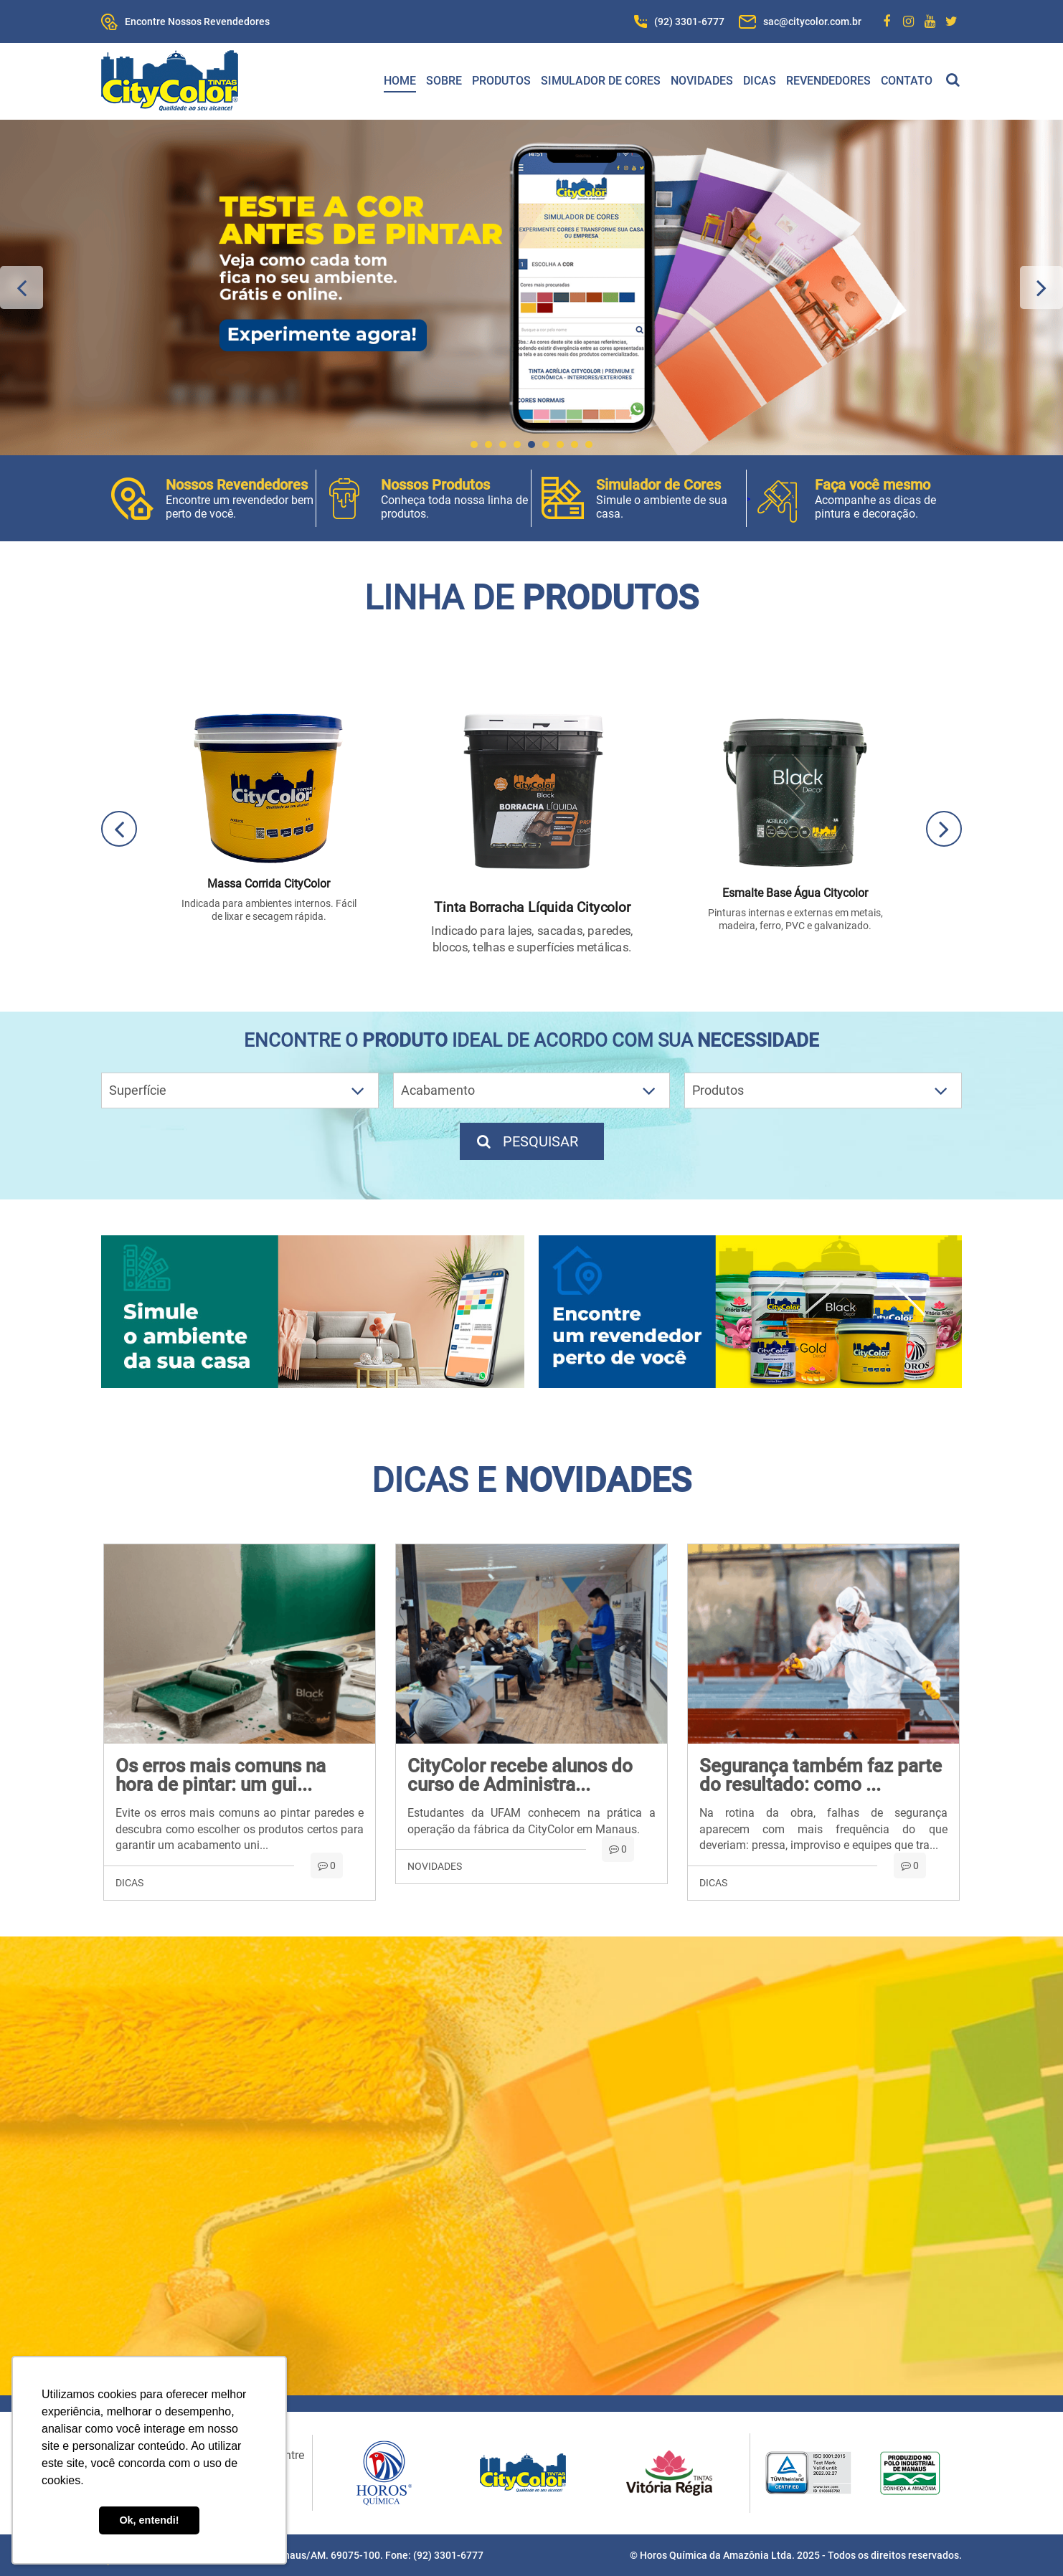 Image resolution: width=1063 pixels, height=2576 pixels. Describe the element at coordinates (502, 444) in the screenshot. I see `3 [button]` at that location.